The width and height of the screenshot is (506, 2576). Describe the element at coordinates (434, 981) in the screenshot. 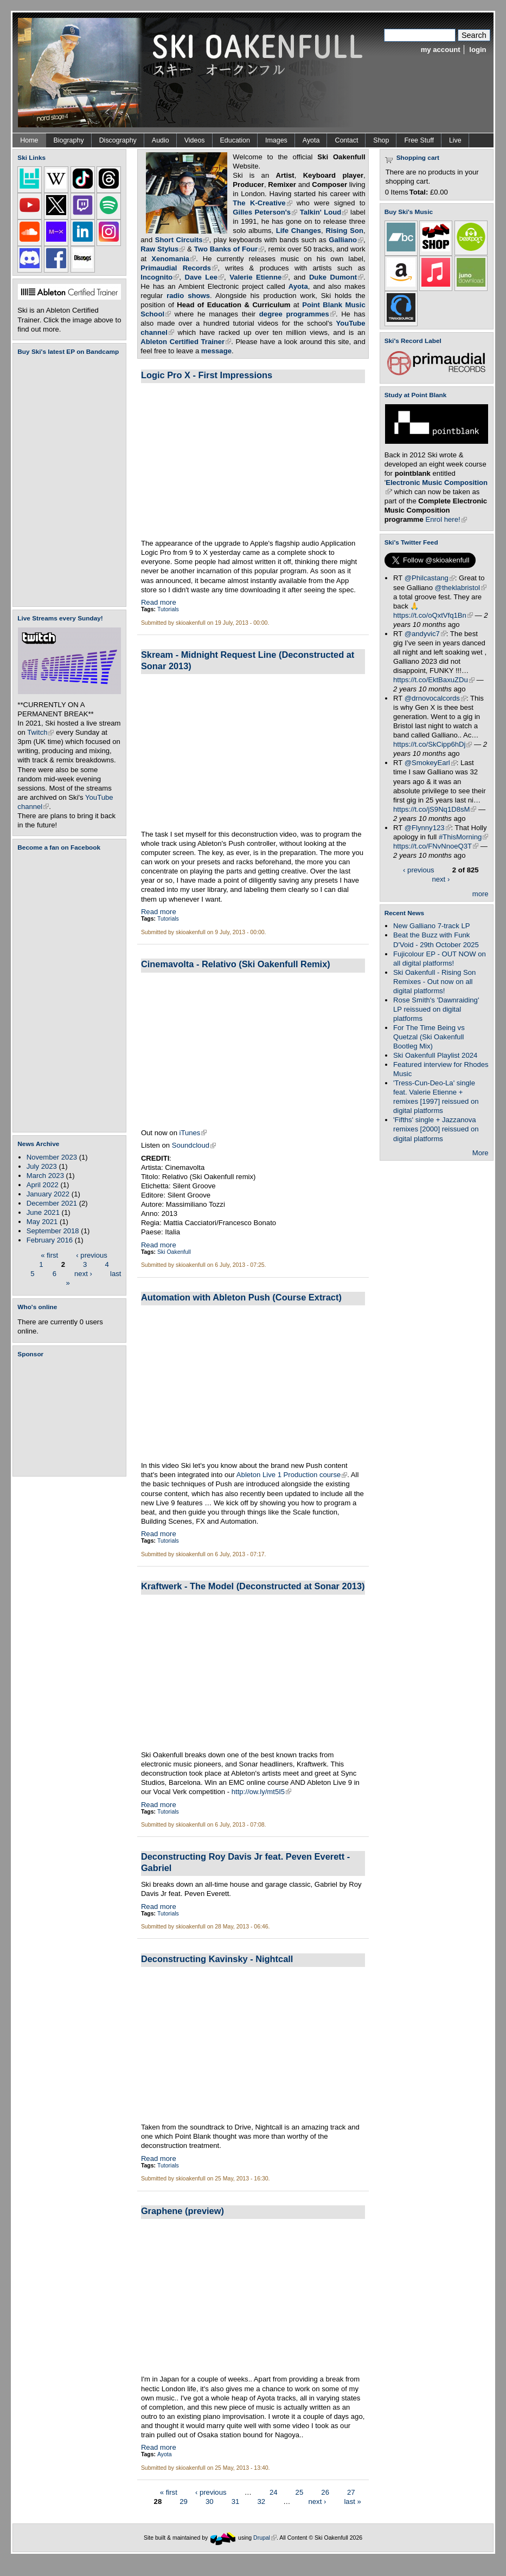

I see `Ski Oakenfull - Rising Son Remixes - Out now on all digital platforms!` at that location.